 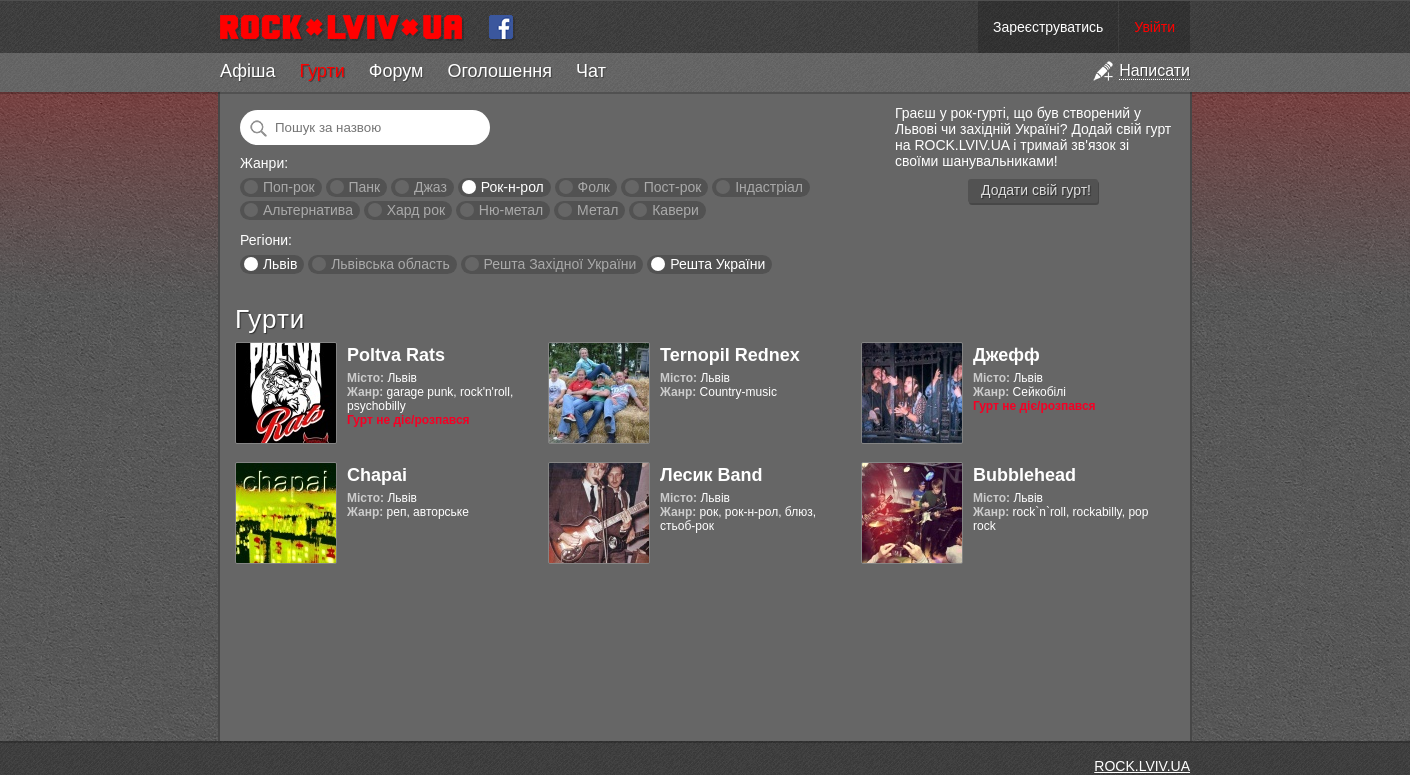 What do you see at coordinates (511, 210) in the screenshot?
I see `Ню-метал` at bounding box center [511, 210].